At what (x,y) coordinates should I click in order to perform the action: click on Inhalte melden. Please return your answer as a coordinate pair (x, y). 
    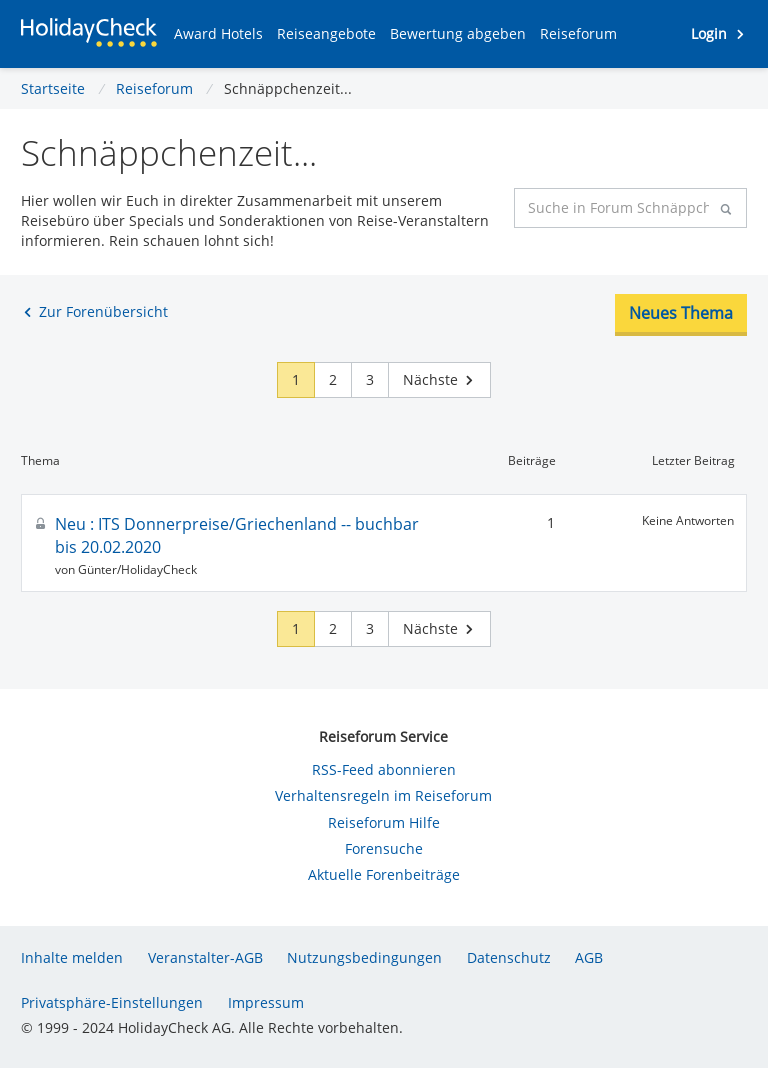
    Looking at the image, I should click on (72, 957).